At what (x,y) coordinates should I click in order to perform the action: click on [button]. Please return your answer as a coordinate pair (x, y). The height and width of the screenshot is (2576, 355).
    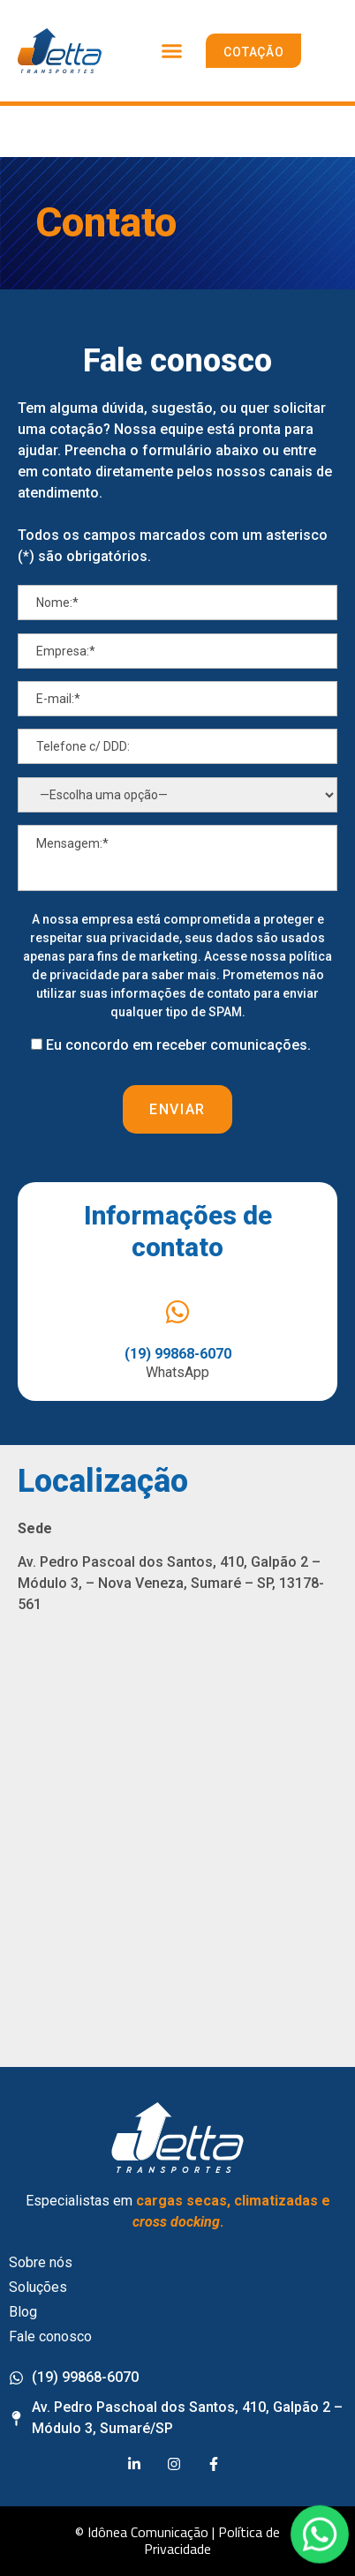
    Looking at the image, I should click on (172, 51).